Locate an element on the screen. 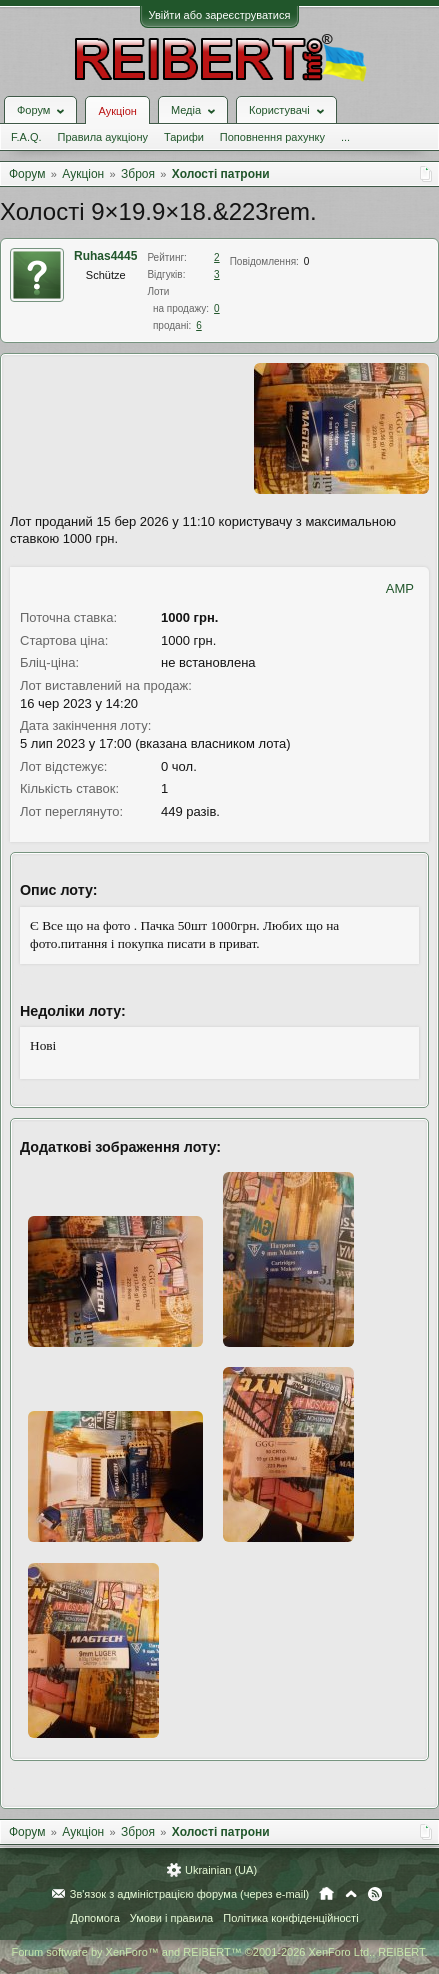  AMP is located at coordinates (400, 588).